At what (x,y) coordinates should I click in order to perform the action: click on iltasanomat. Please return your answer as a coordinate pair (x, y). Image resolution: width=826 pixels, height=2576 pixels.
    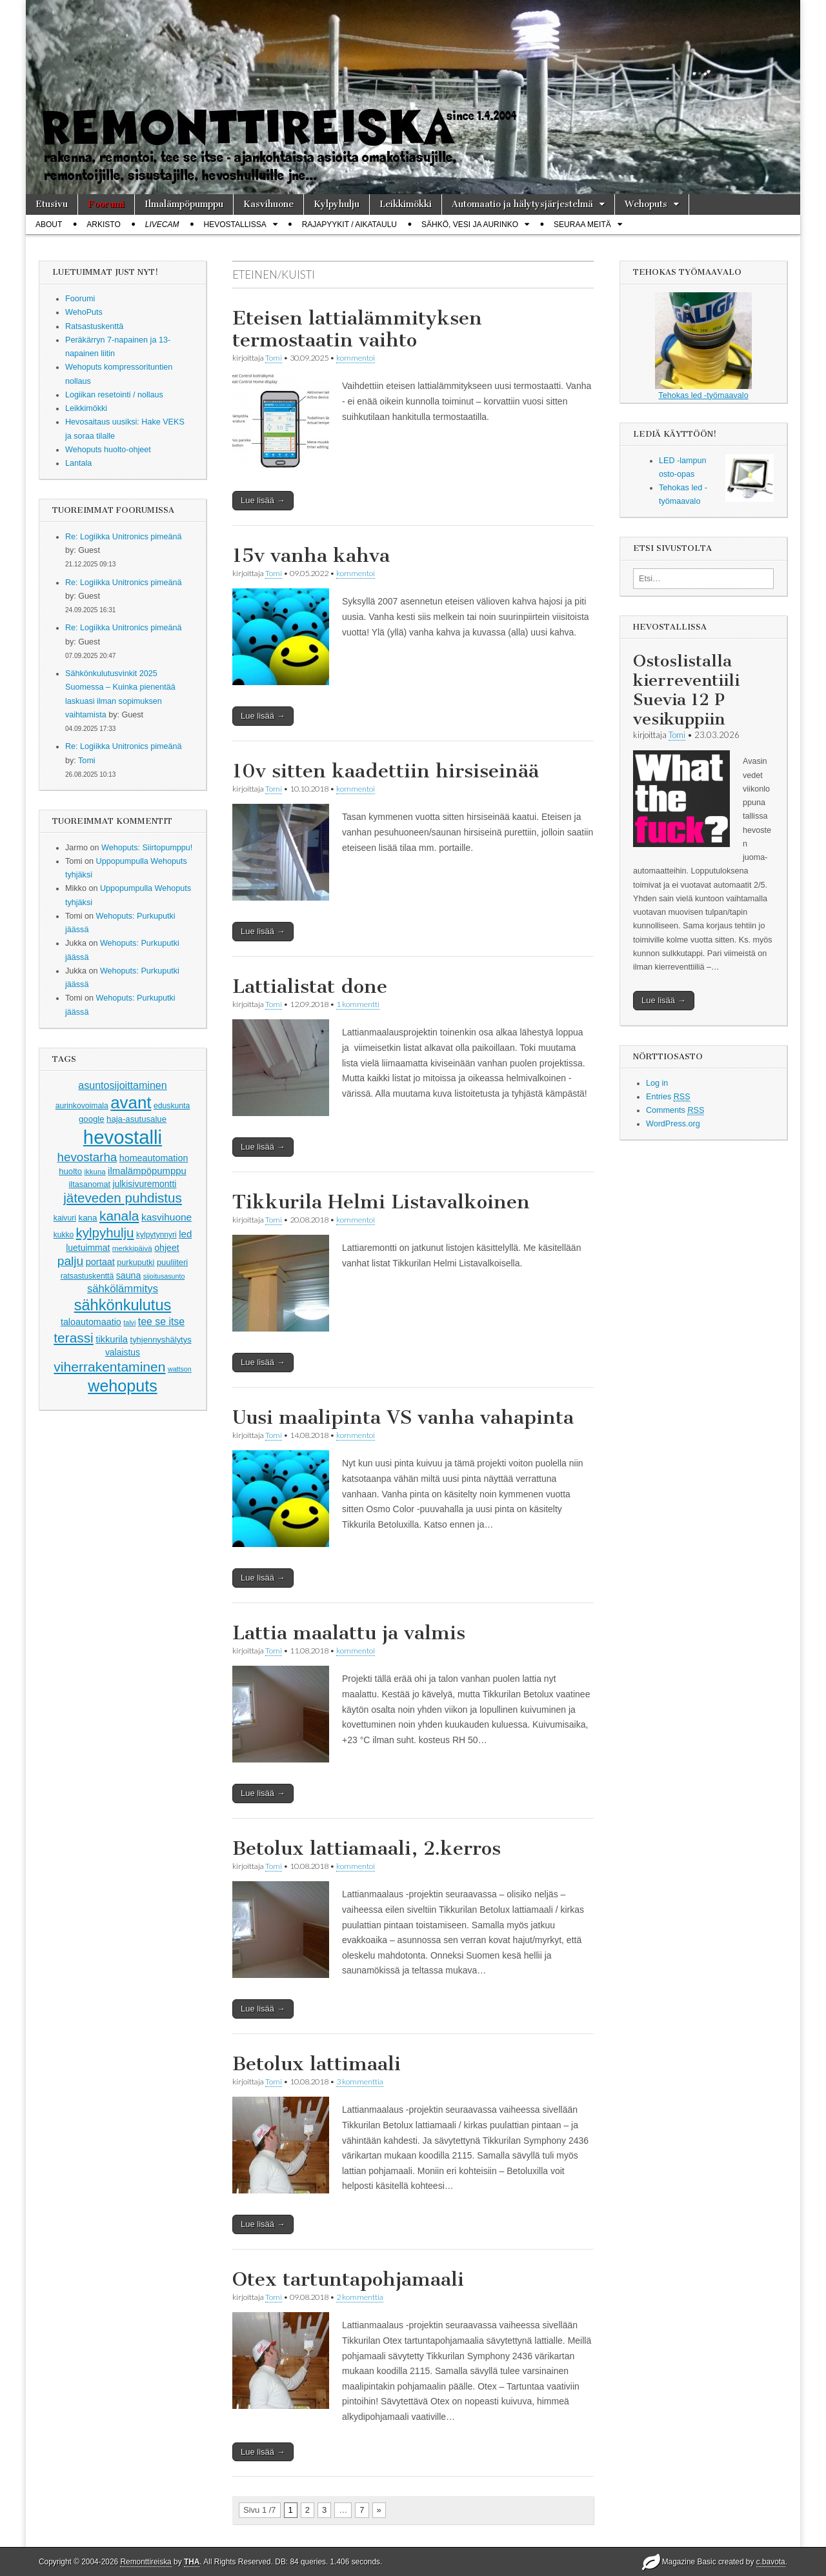
    Looking at the image, I should click on (89, 1184).